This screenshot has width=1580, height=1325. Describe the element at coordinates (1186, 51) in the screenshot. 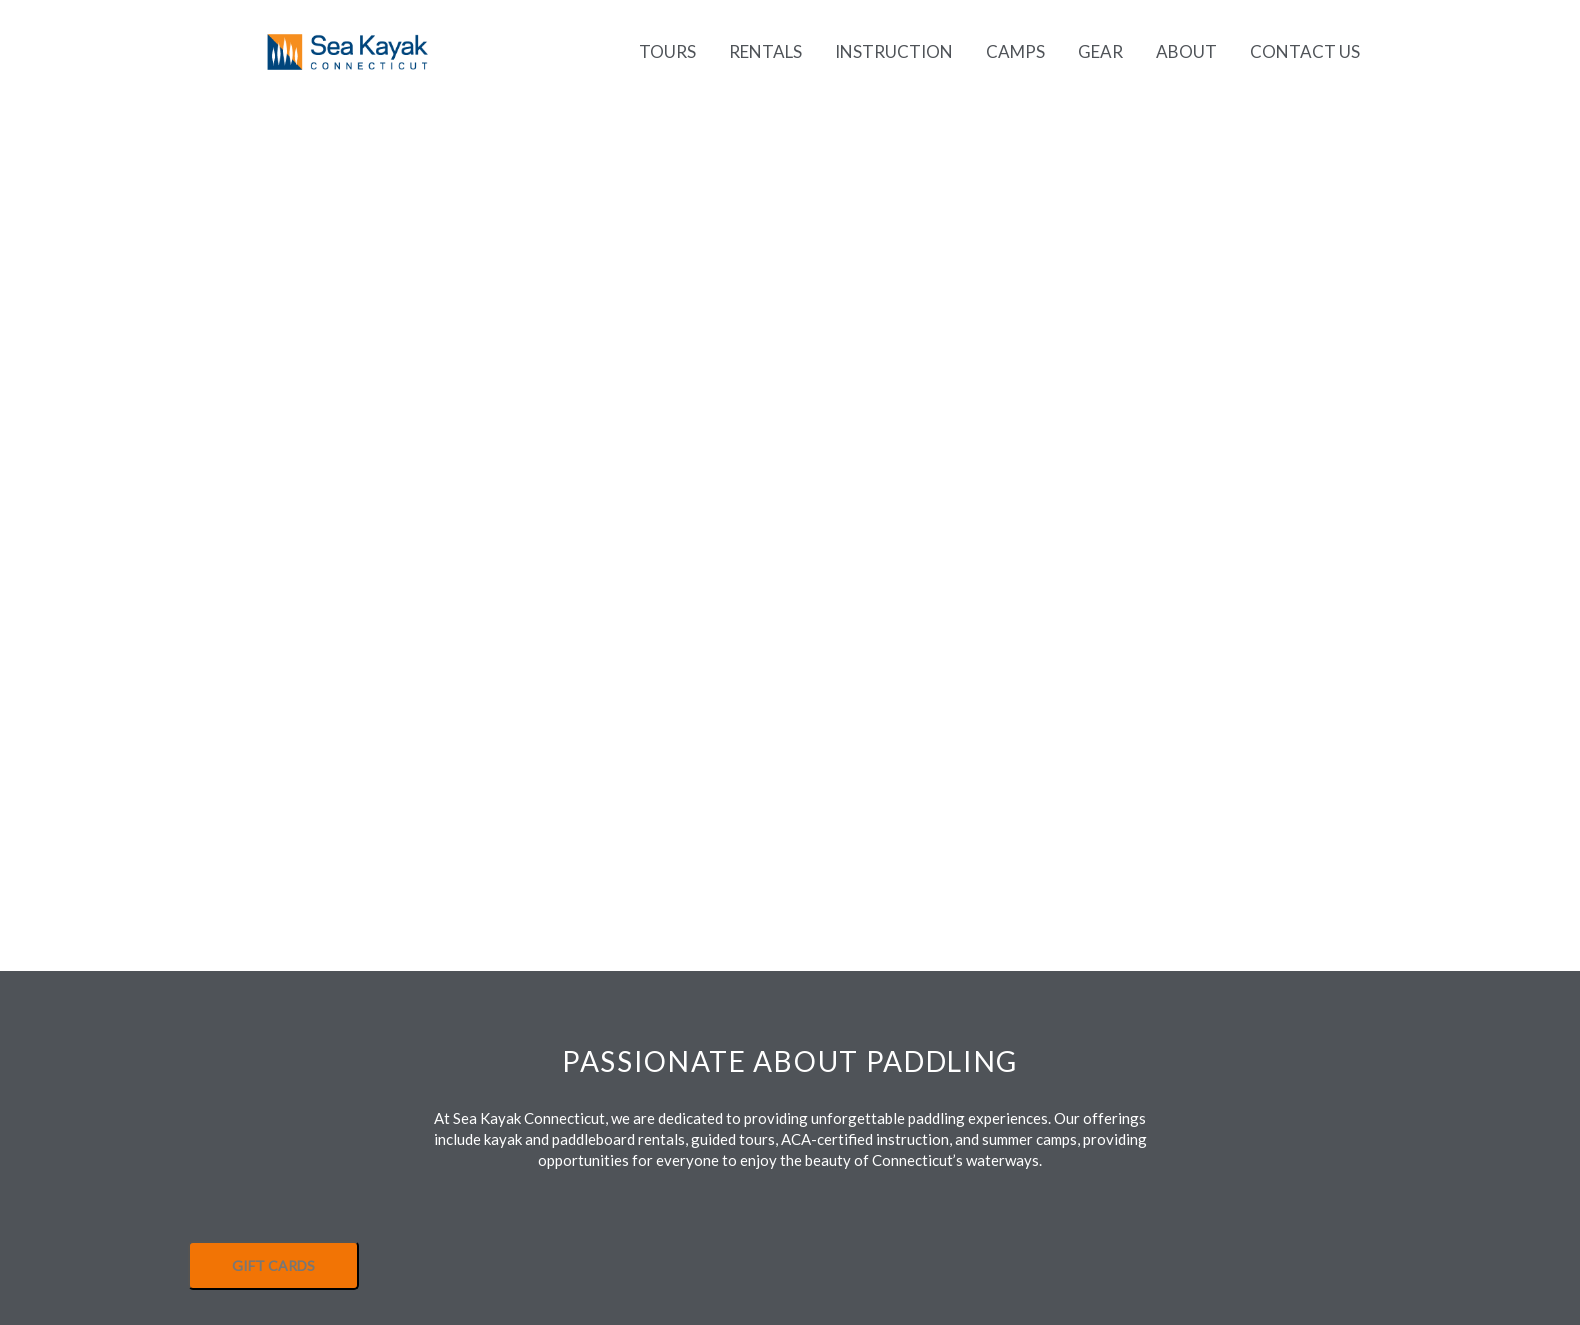

I see `About` at that location.